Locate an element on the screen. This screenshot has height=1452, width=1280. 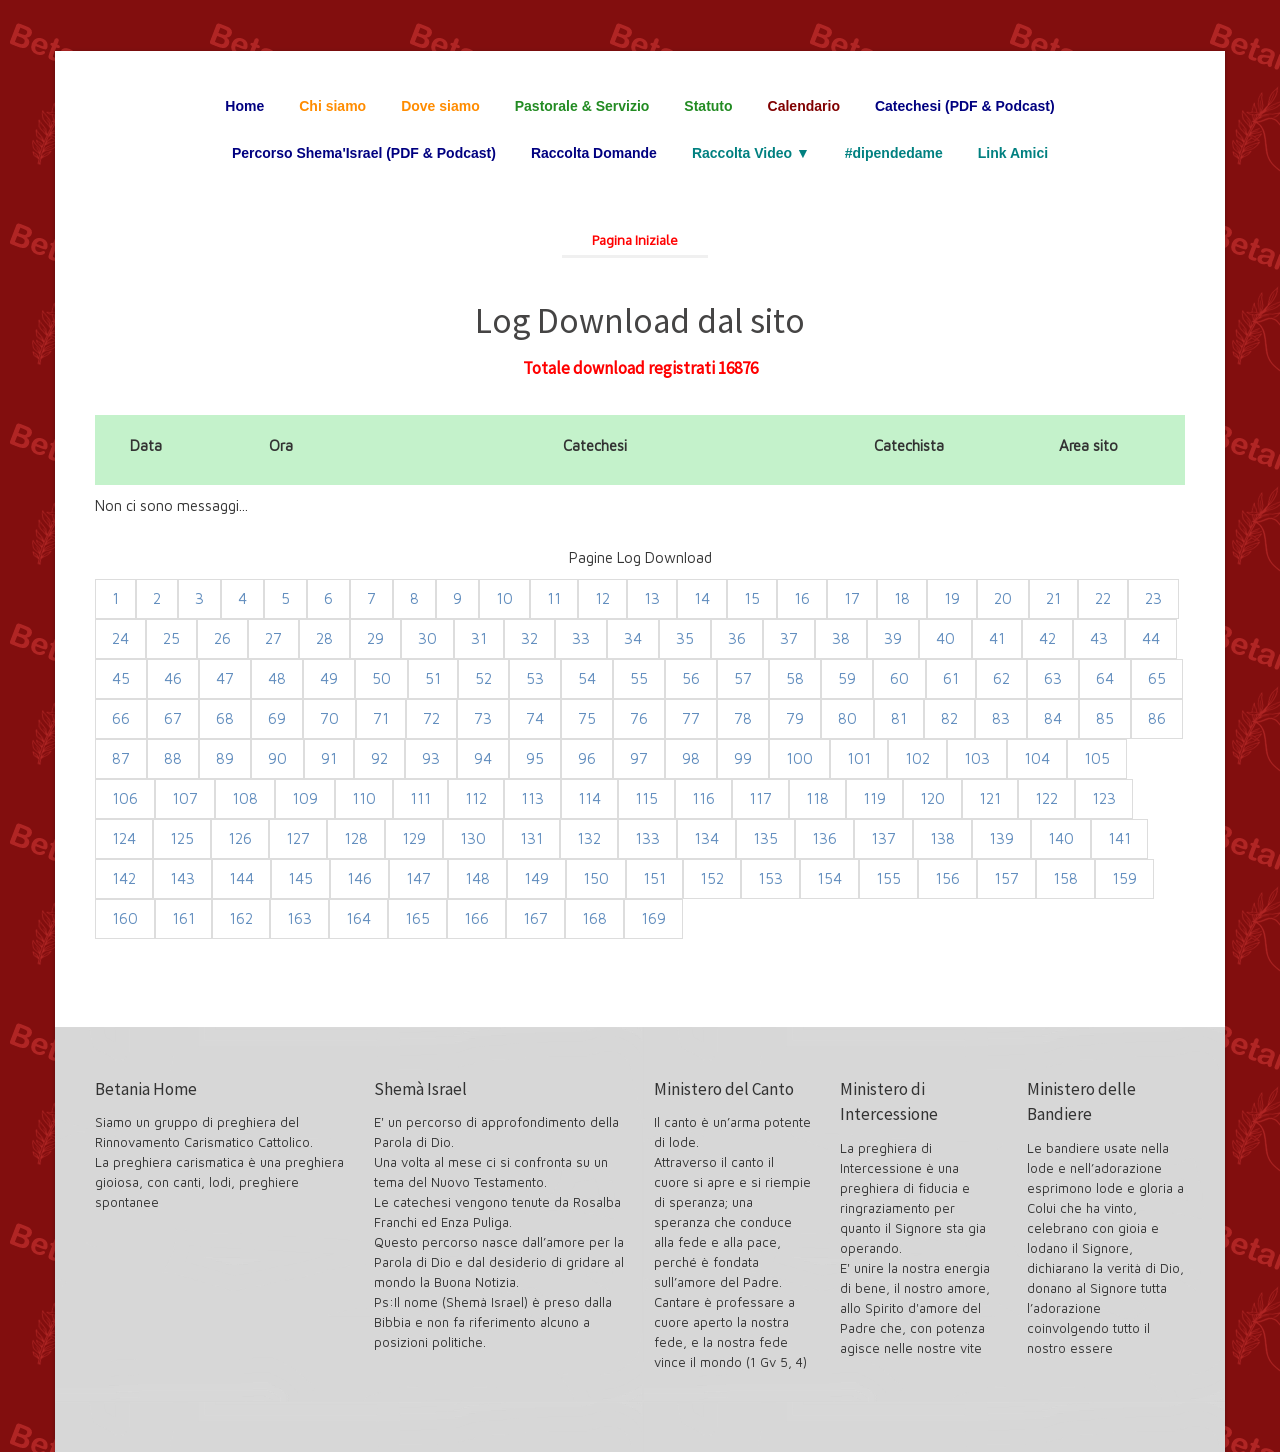
34 is located at coordinates (633, 638).